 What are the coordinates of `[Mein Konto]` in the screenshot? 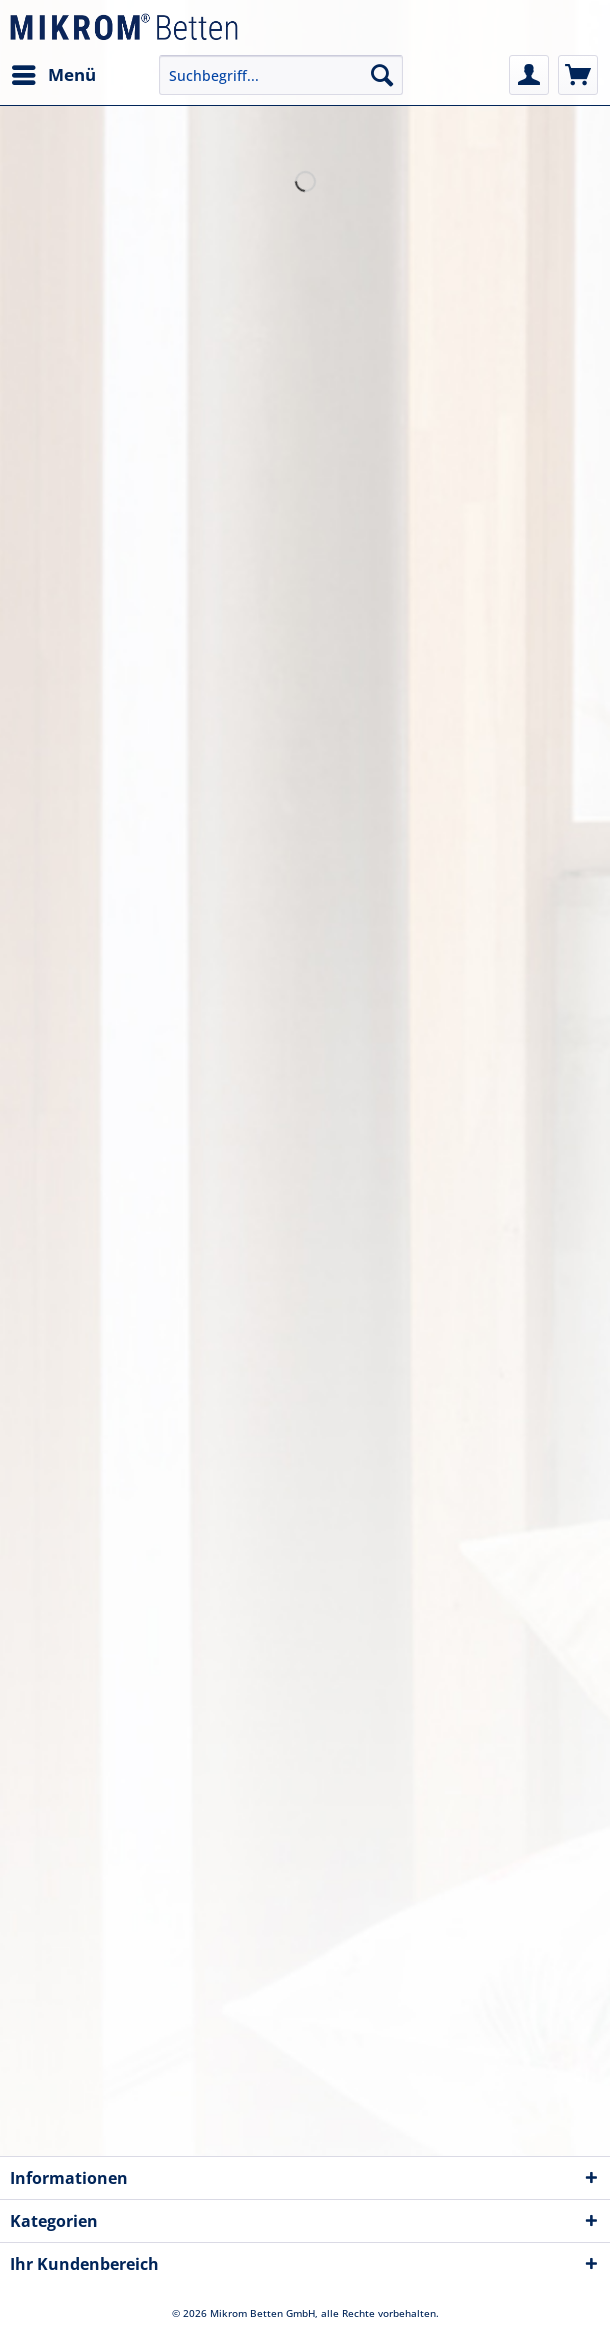 It's located at (529, 75).